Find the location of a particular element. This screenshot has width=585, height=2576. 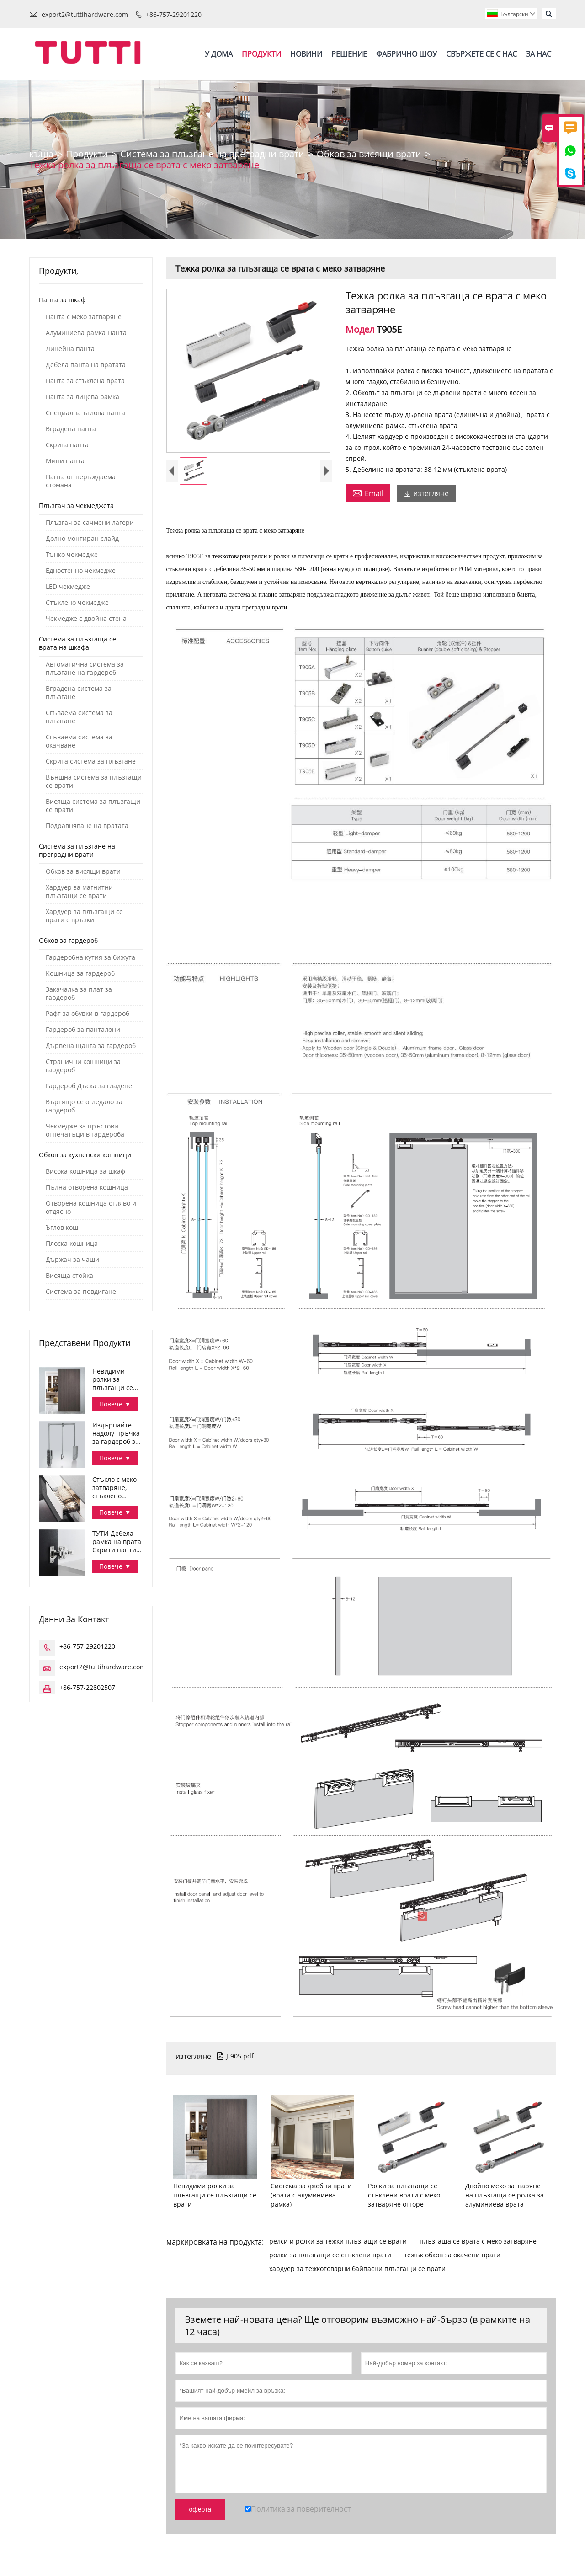

Ъглов кош is located at coordinates (62, 1228).